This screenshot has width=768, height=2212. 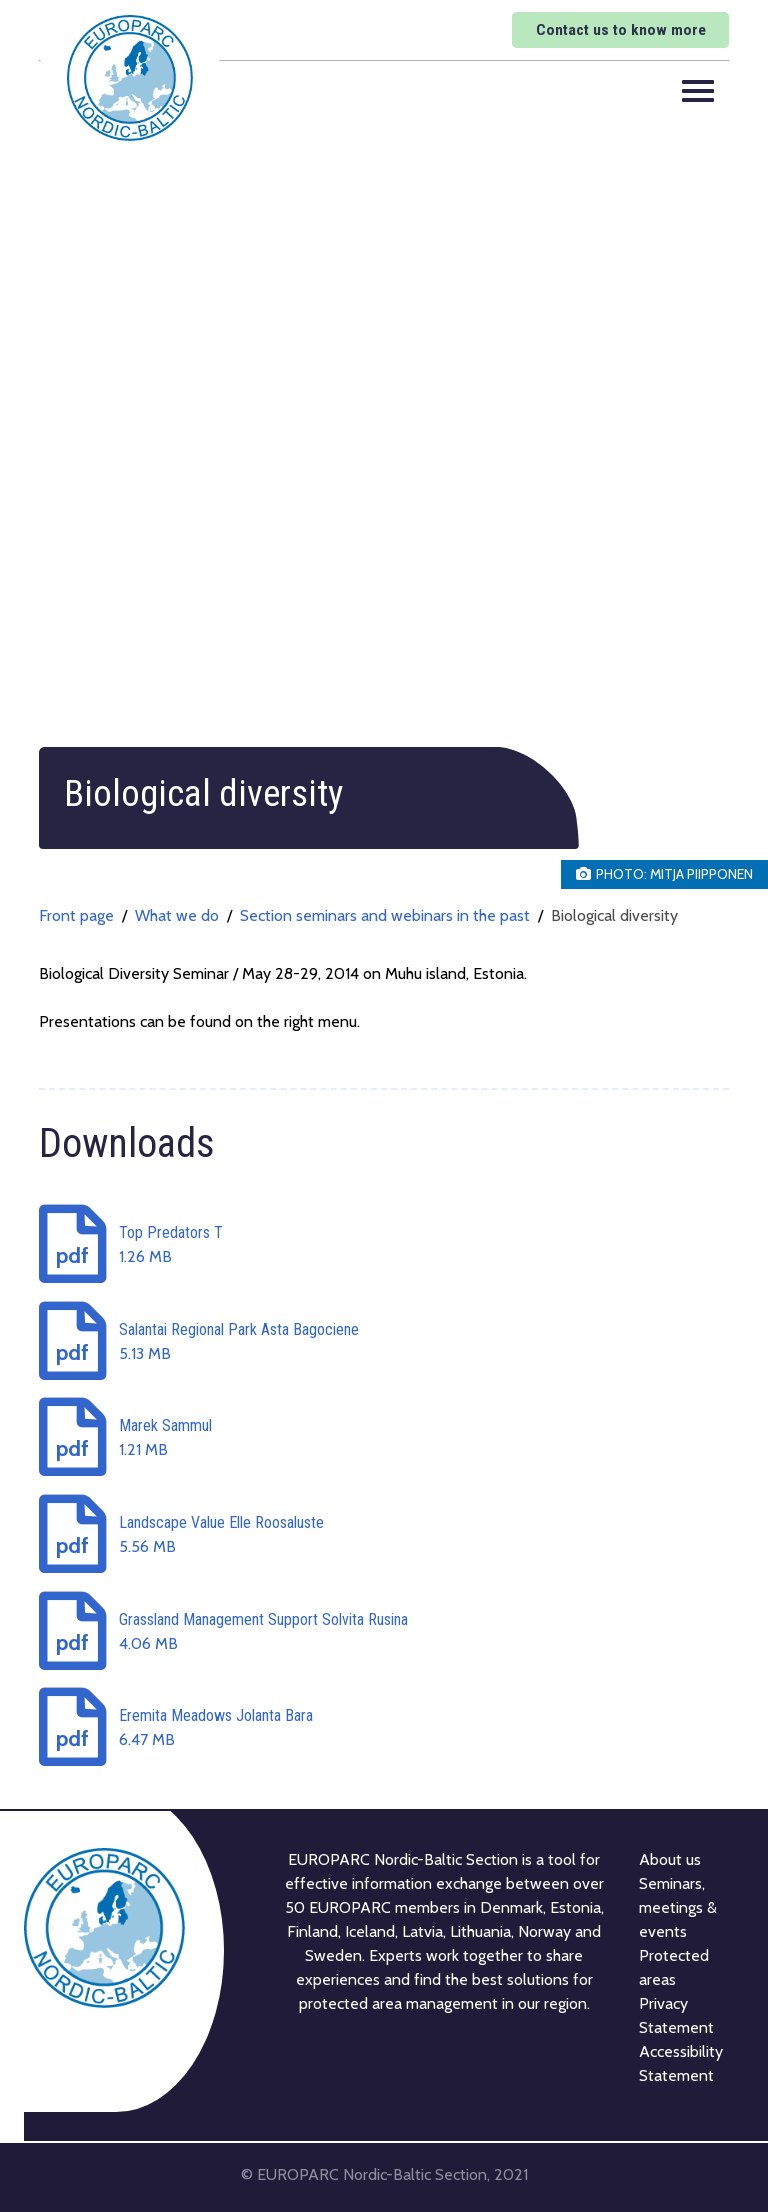 I want to click on [Download: Eremita Meadows Jolanta Bara], so click(x=384, y=1728).